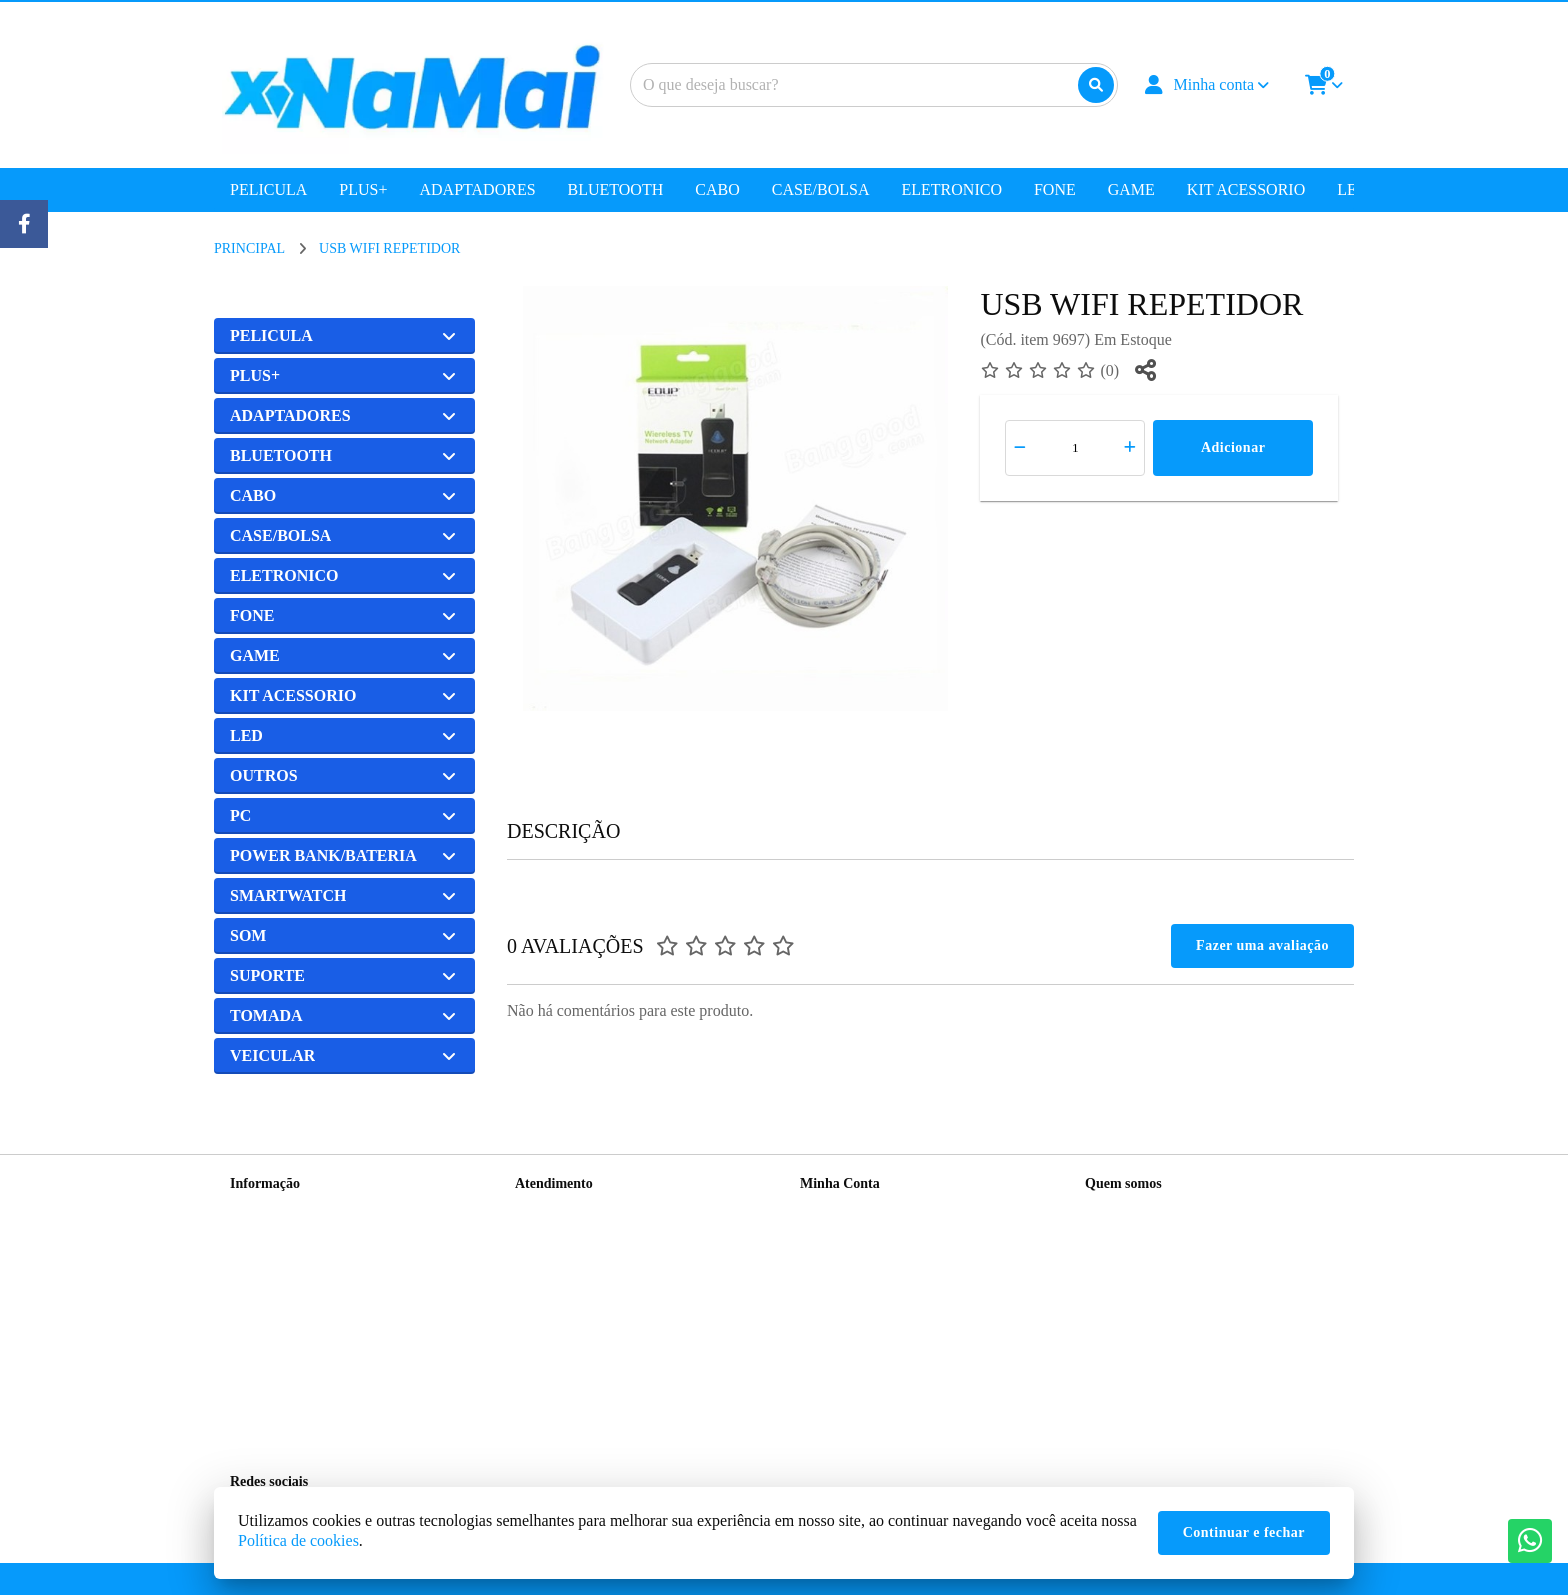 The width and height of the screenshot is (1568, 1595). Describe the element at coordinates (549, 1209) in the screenshot. I see `Contate-nos` at that location.